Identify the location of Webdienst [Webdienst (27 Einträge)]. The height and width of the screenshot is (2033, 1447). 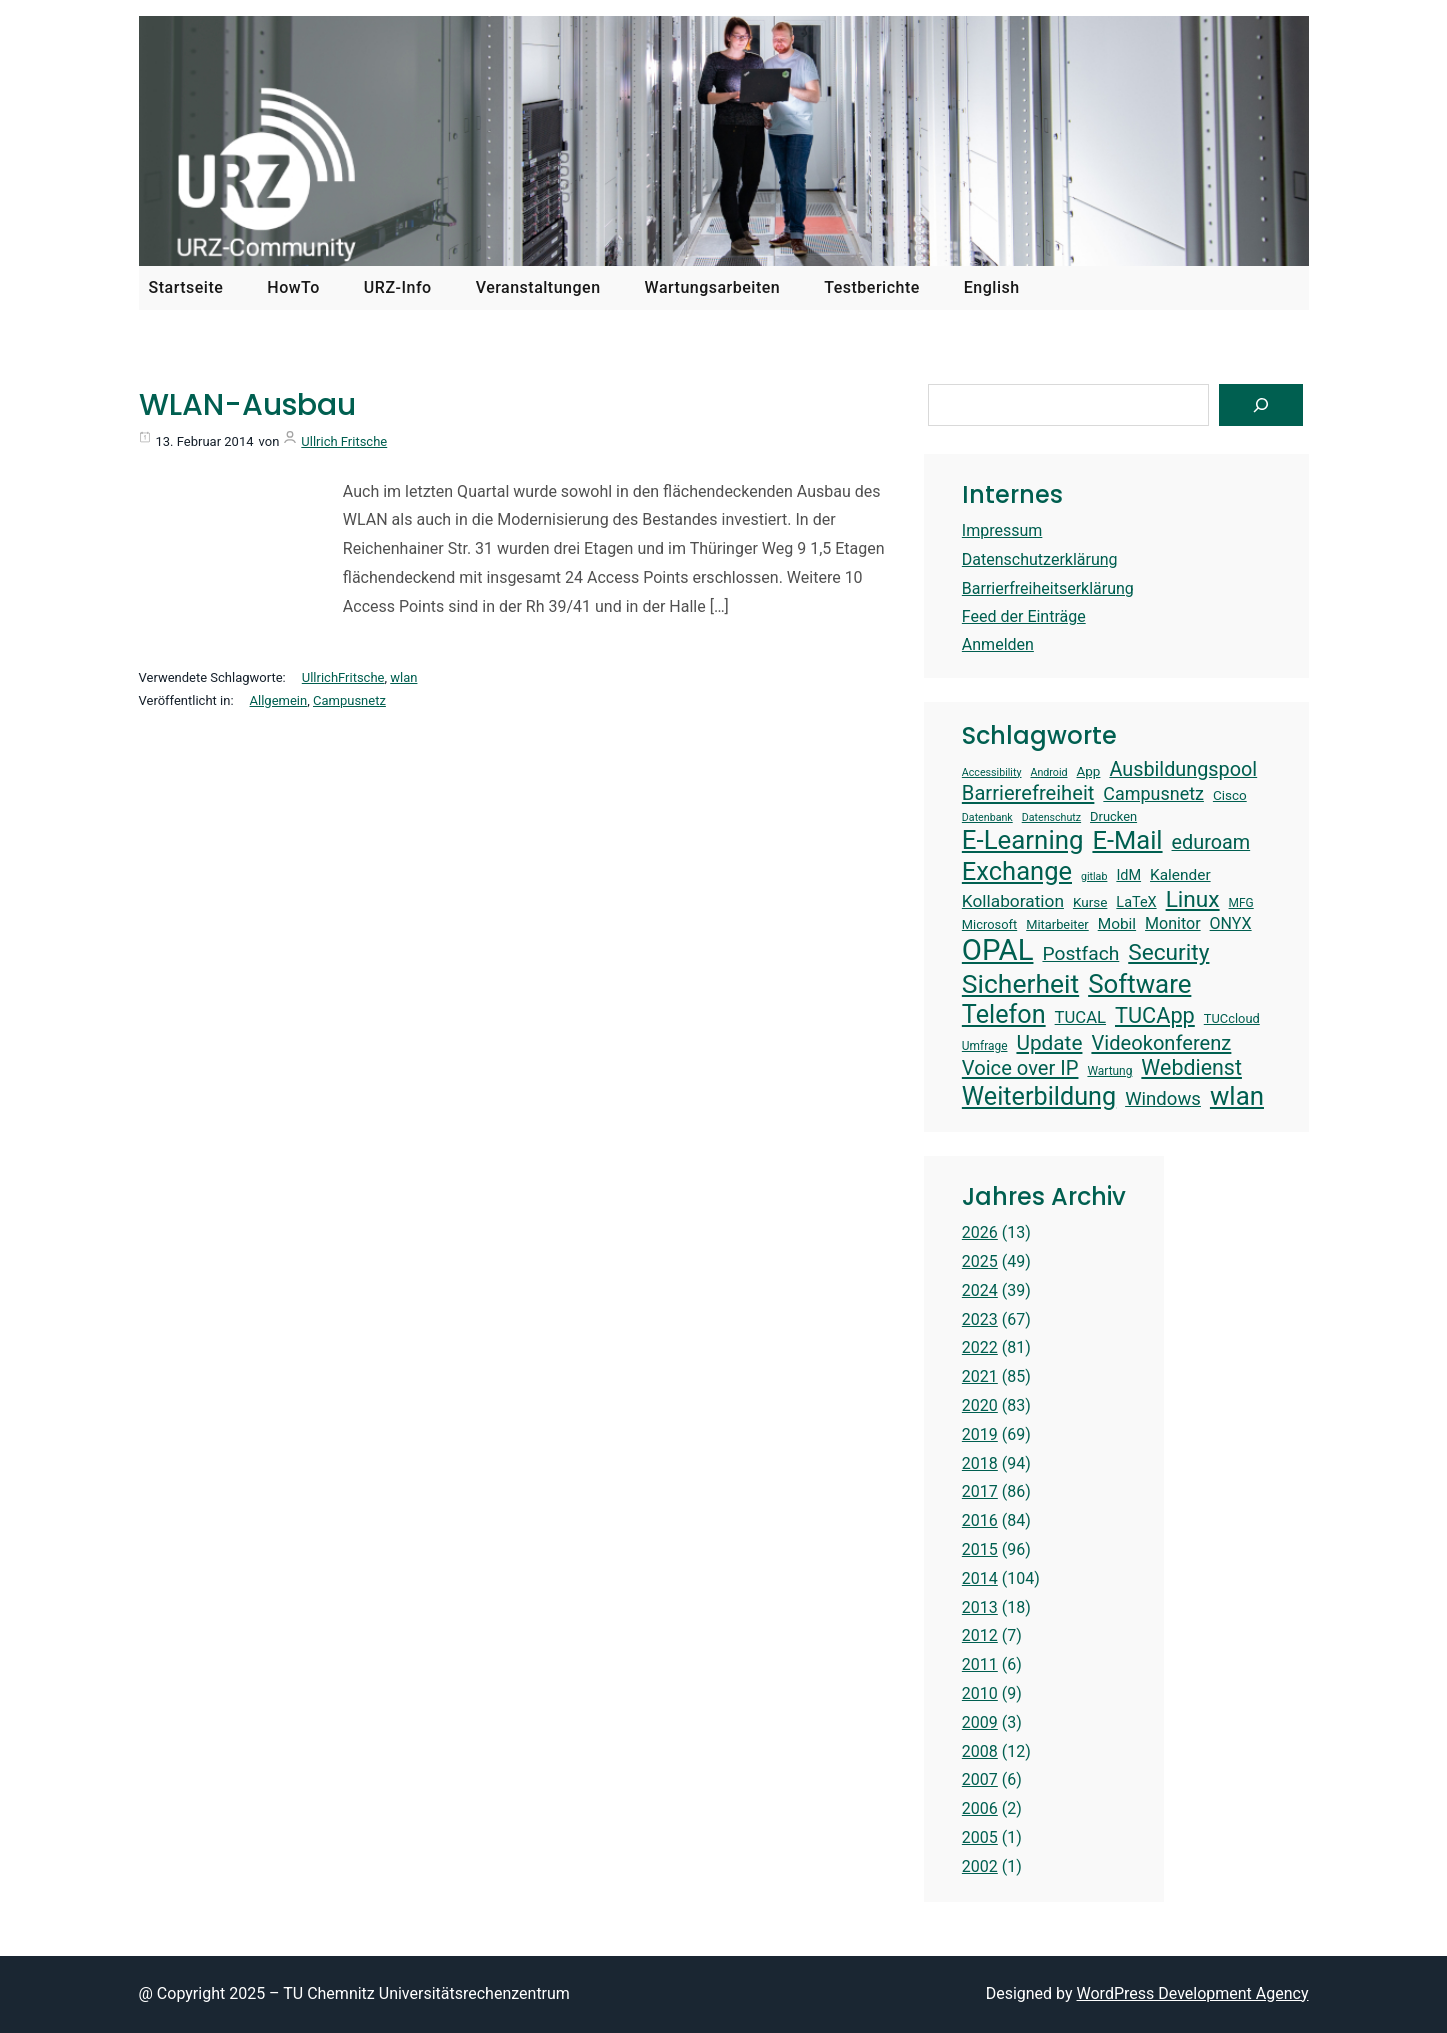
(1191, 1067).